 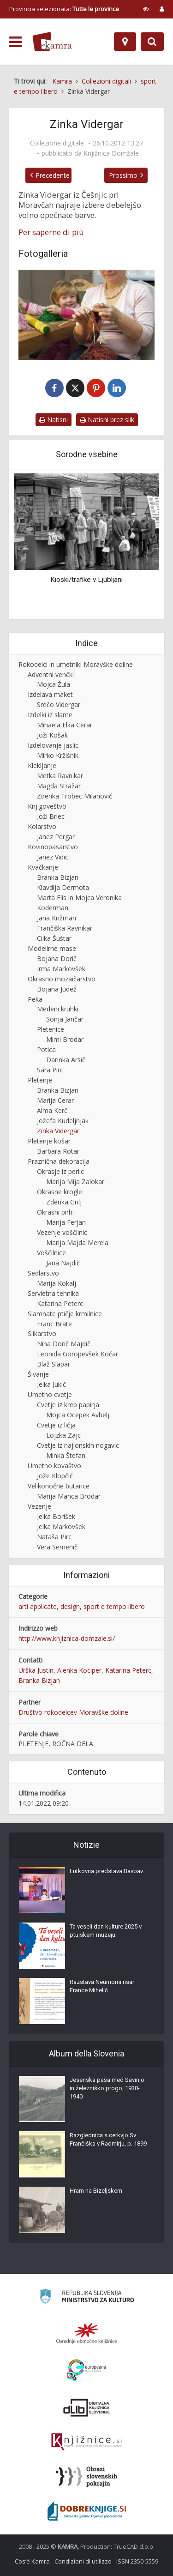 What do you see at coordinates (111, 153) in the screenshot?
I see `Knjižnica Domžale` at bounding box center [111, 153].